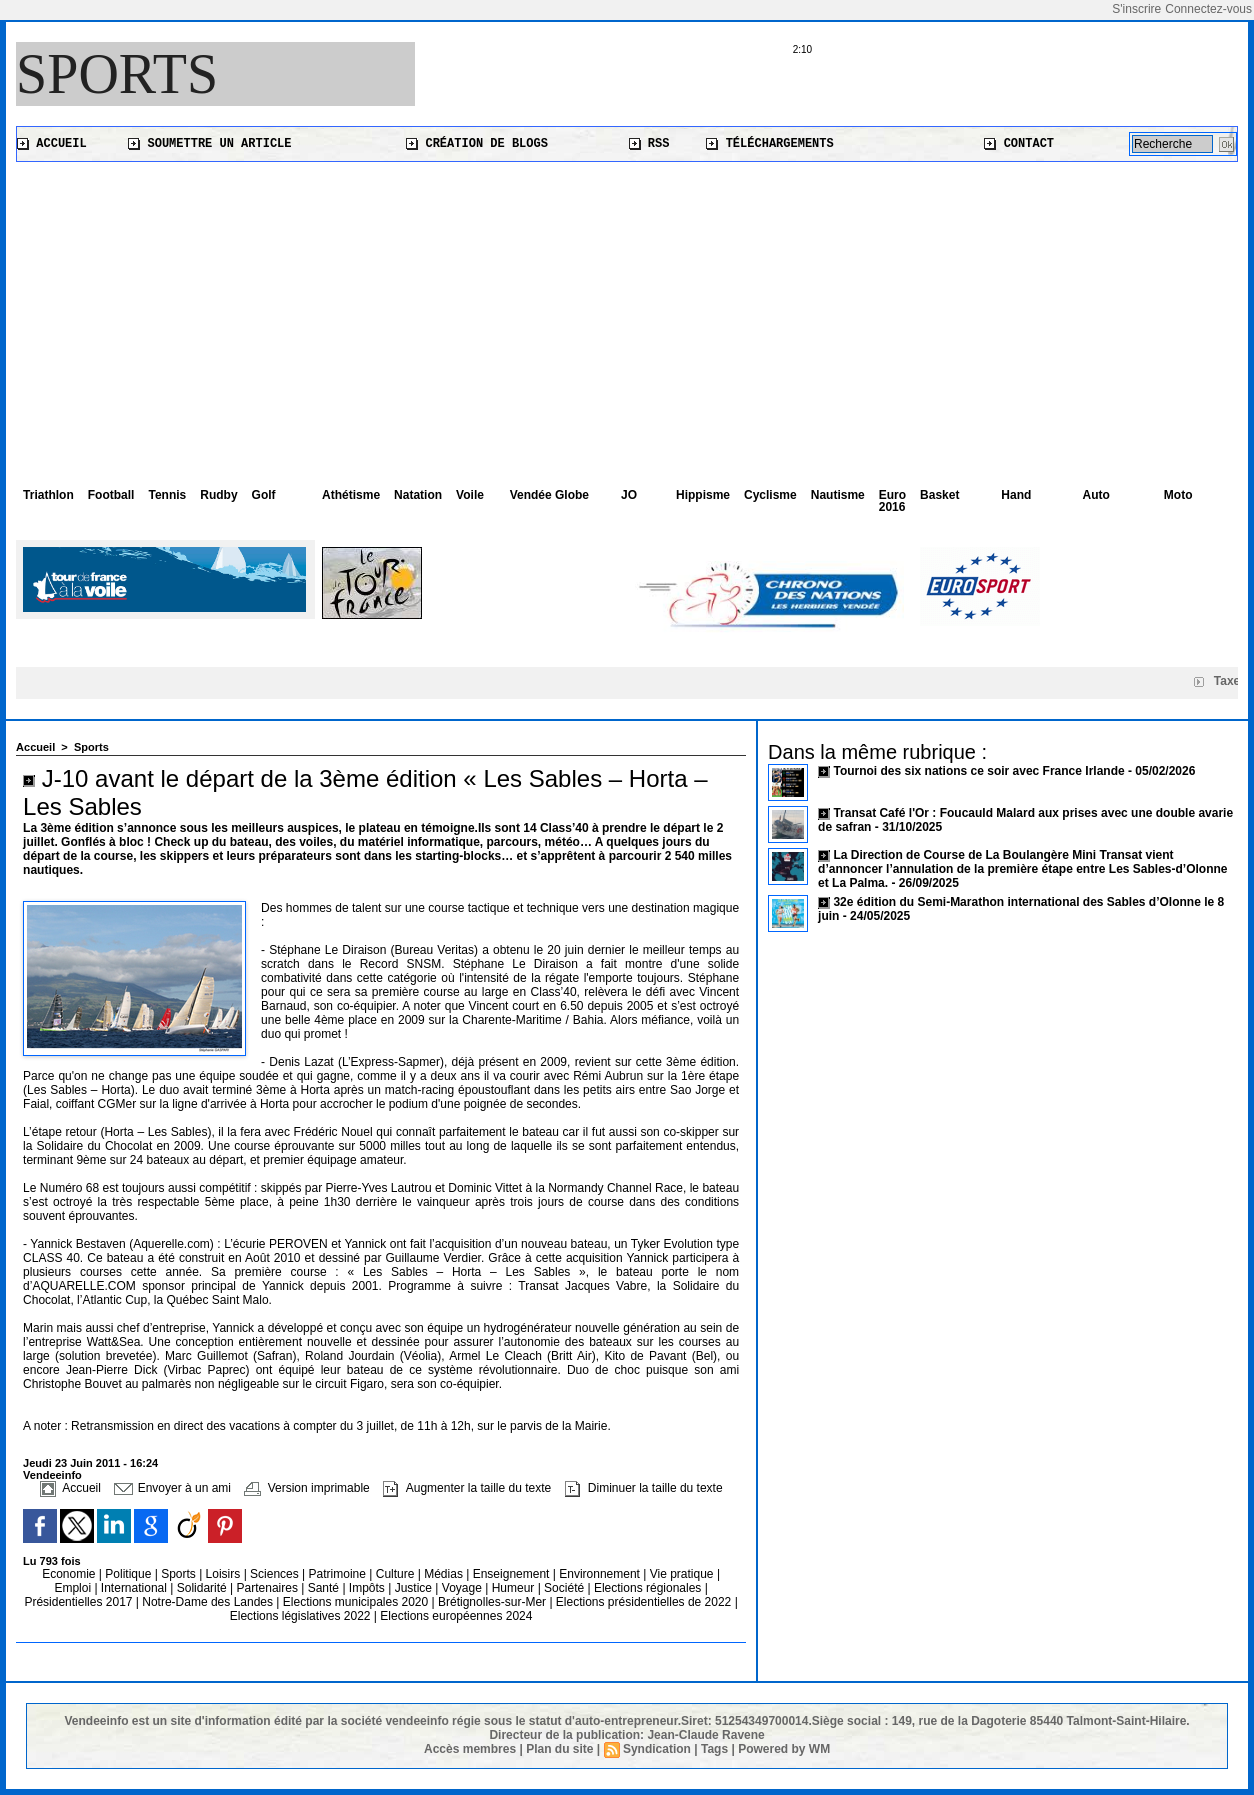  Describe the element at coordinates (167, 495) in the screenshot. I see `Tennis` at that location.